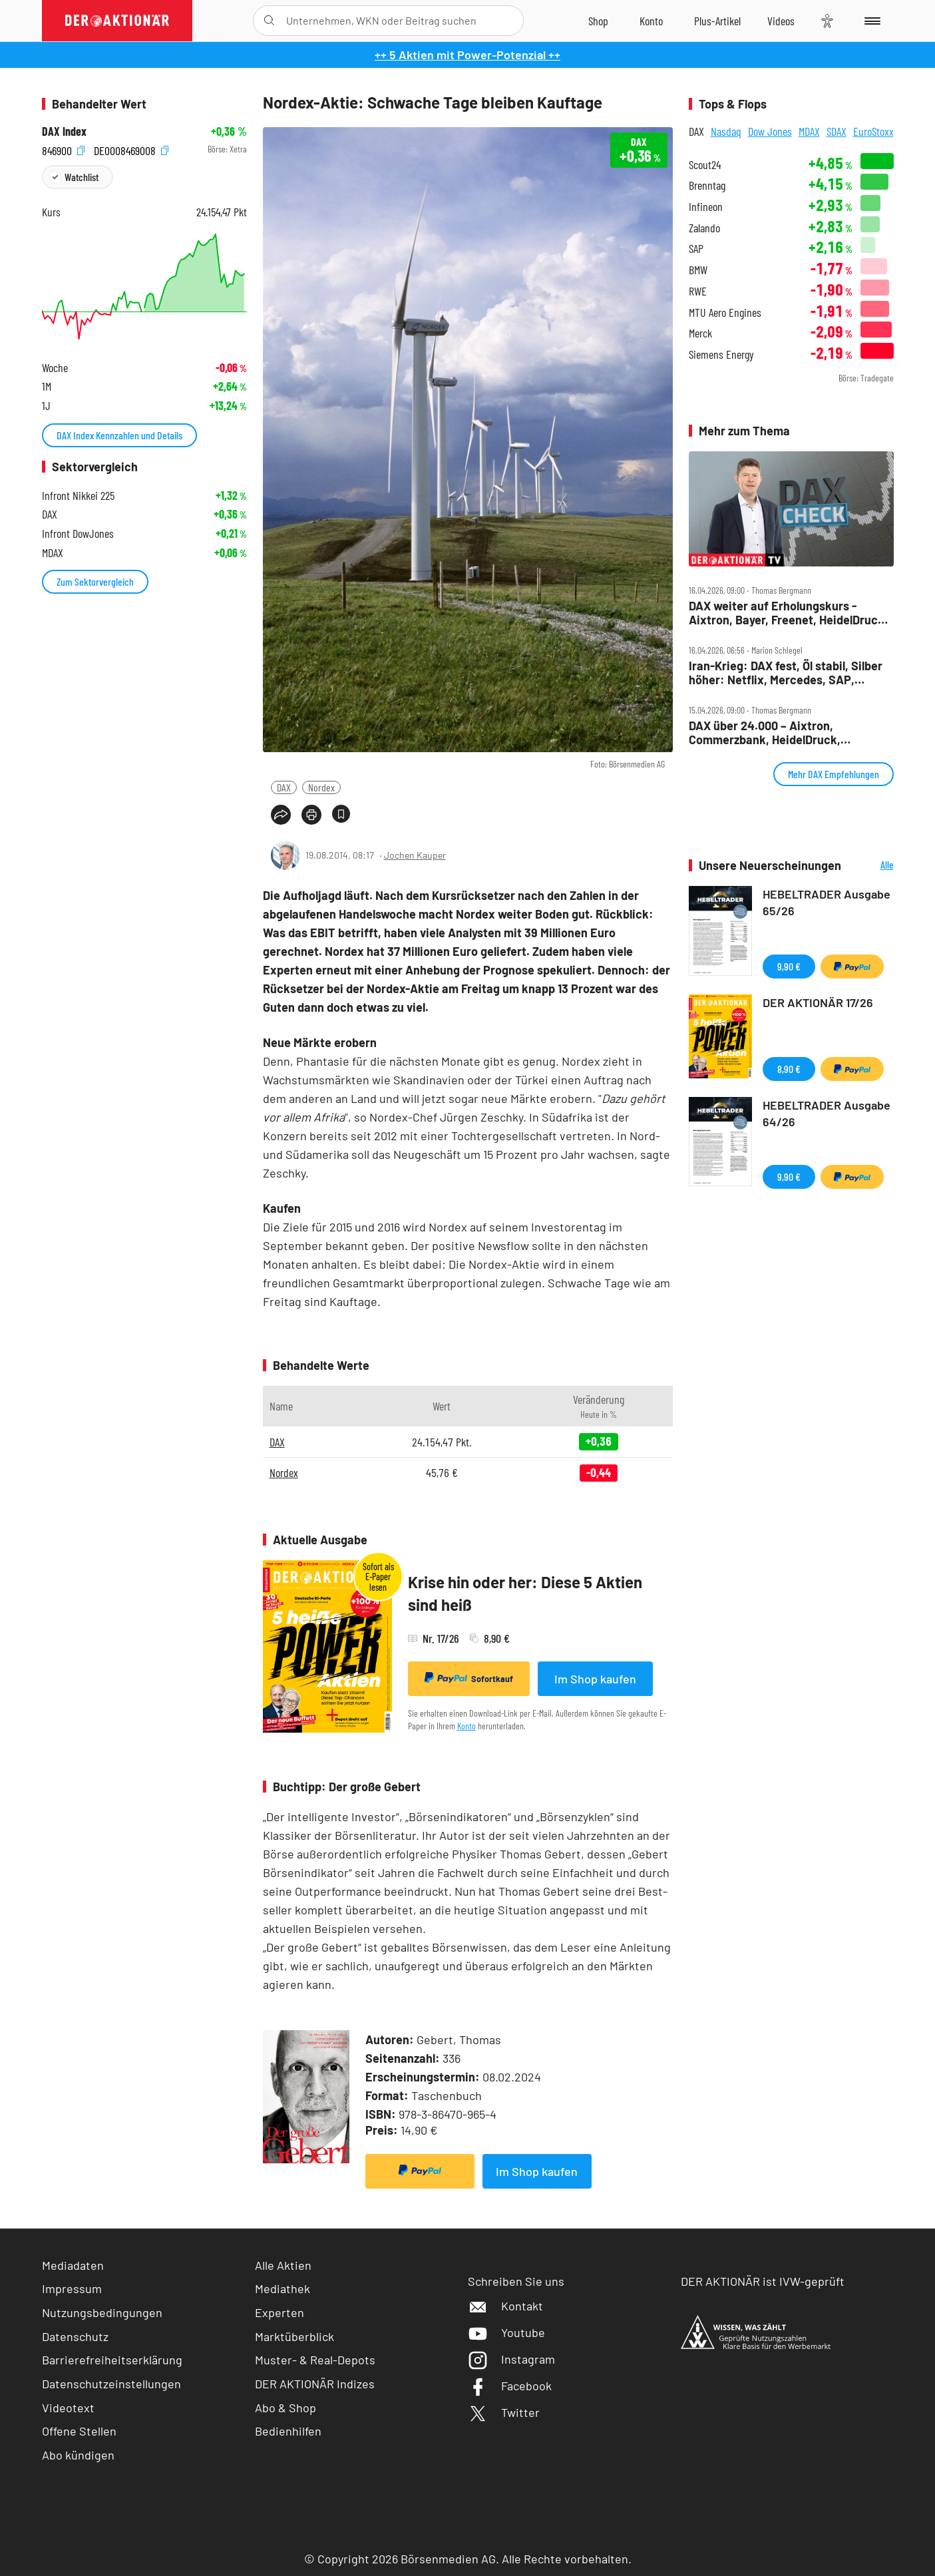 The height and width of the screenshot is (2576, 935). What do you see at coordinates (696, 249) in the screenshot?
I see `SAP` at bounding box center [696, 249].